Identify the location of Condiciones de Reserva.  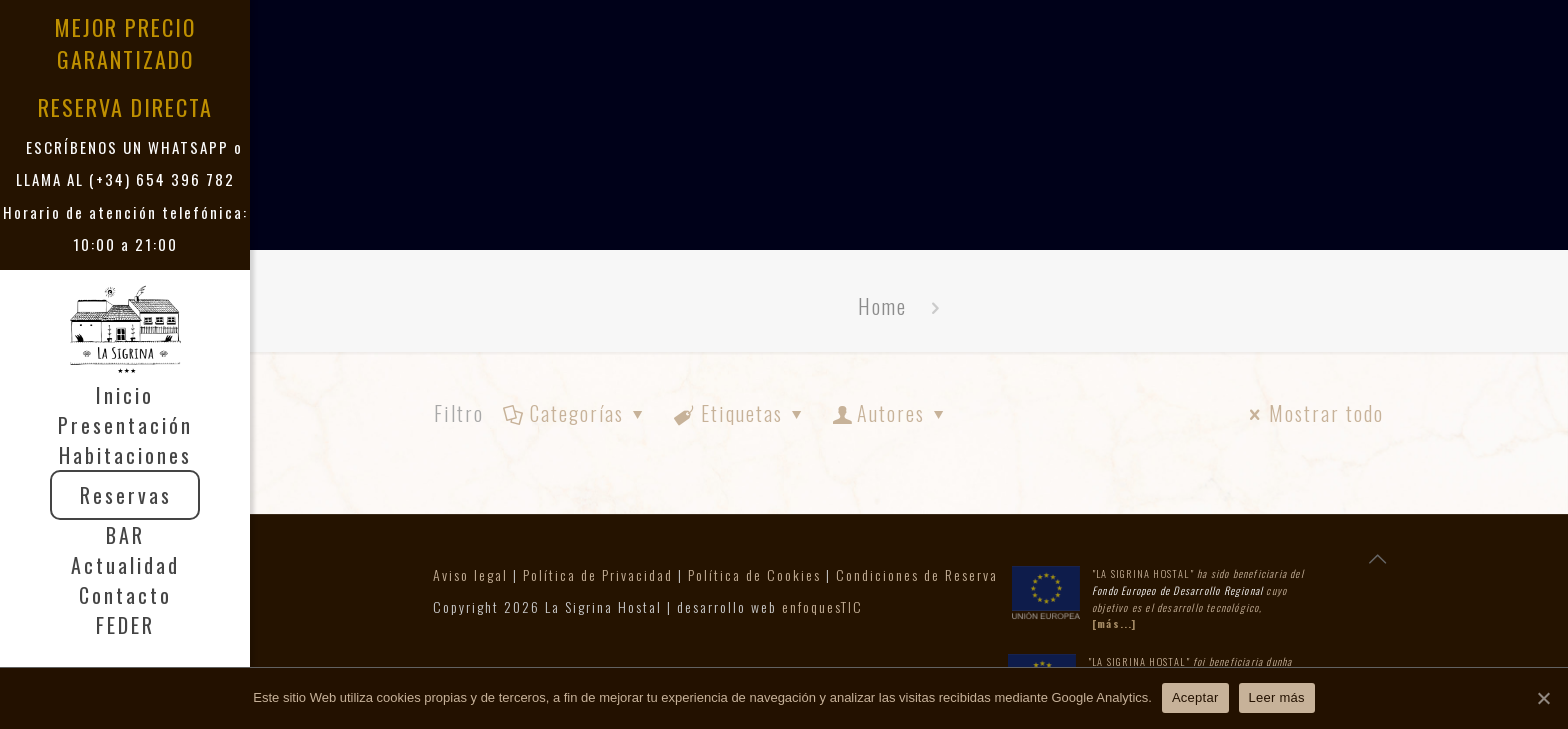
(917, 574).